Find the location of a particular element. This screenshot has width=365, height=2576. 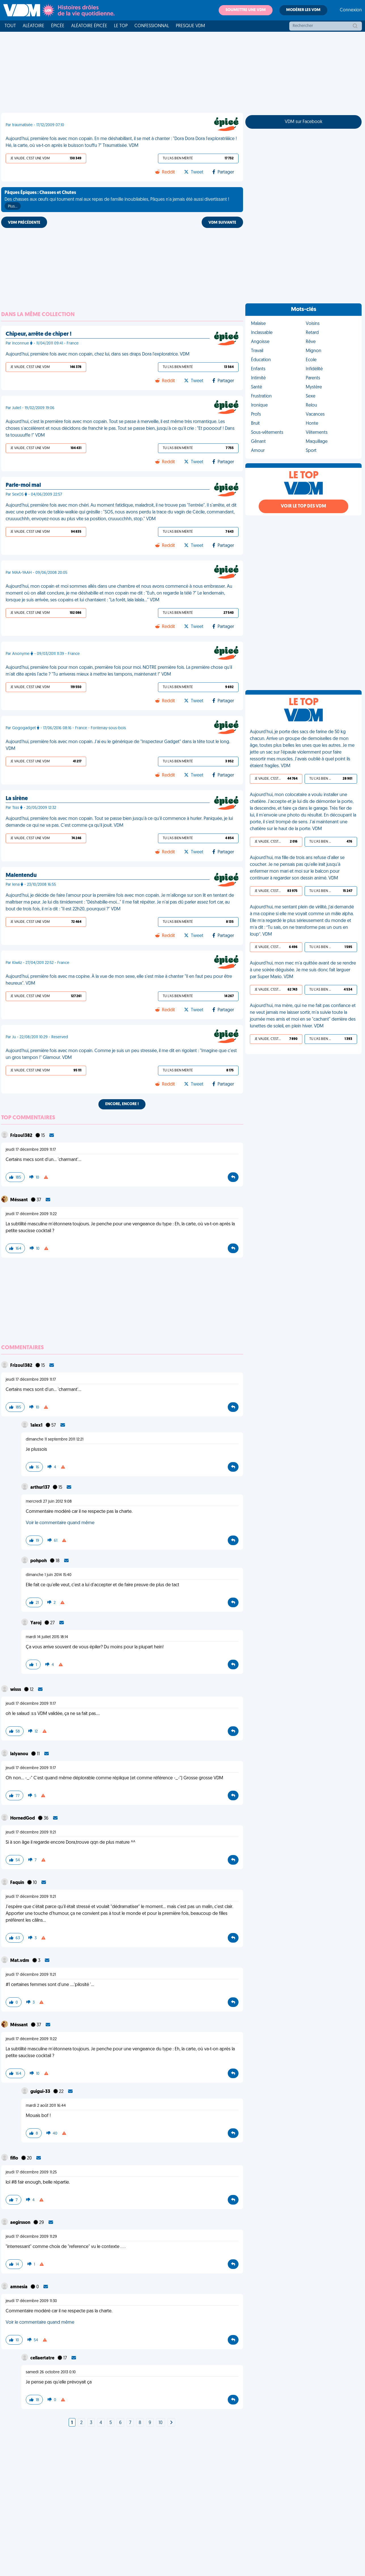

Tout is located at coordinates (10, 26).